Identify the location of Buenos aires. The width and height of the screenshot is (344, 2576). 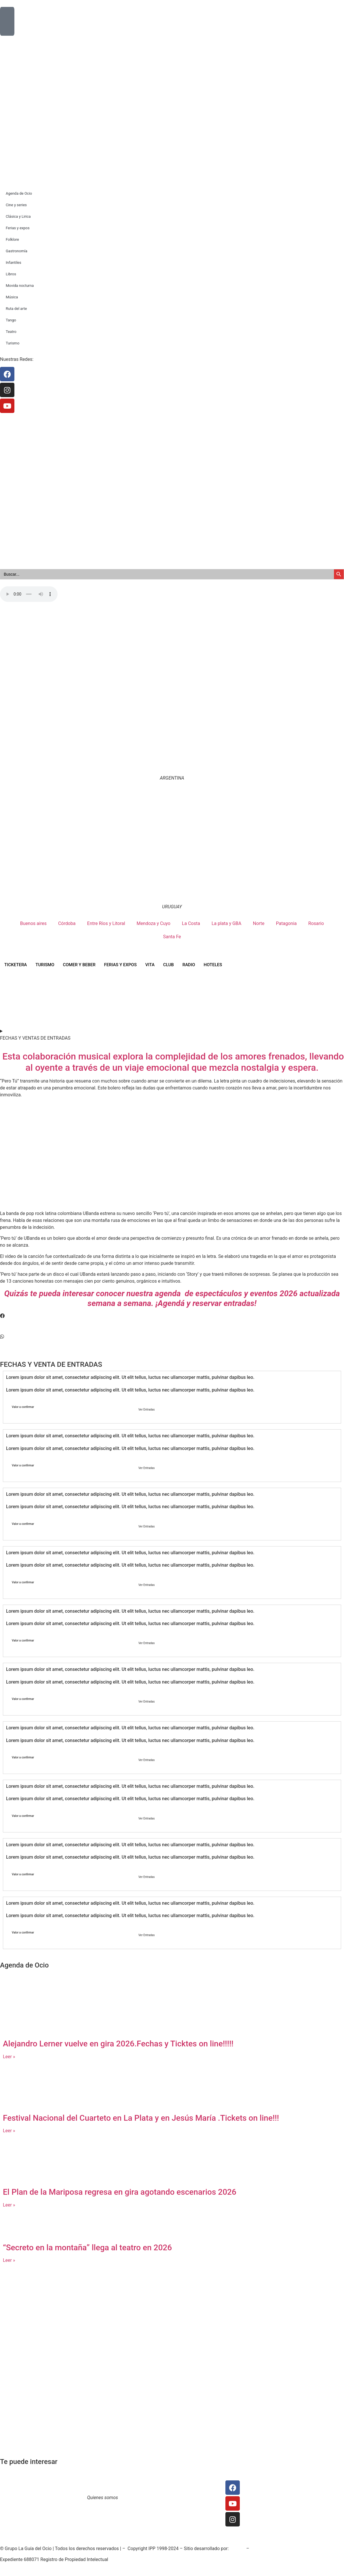
(33, 923).